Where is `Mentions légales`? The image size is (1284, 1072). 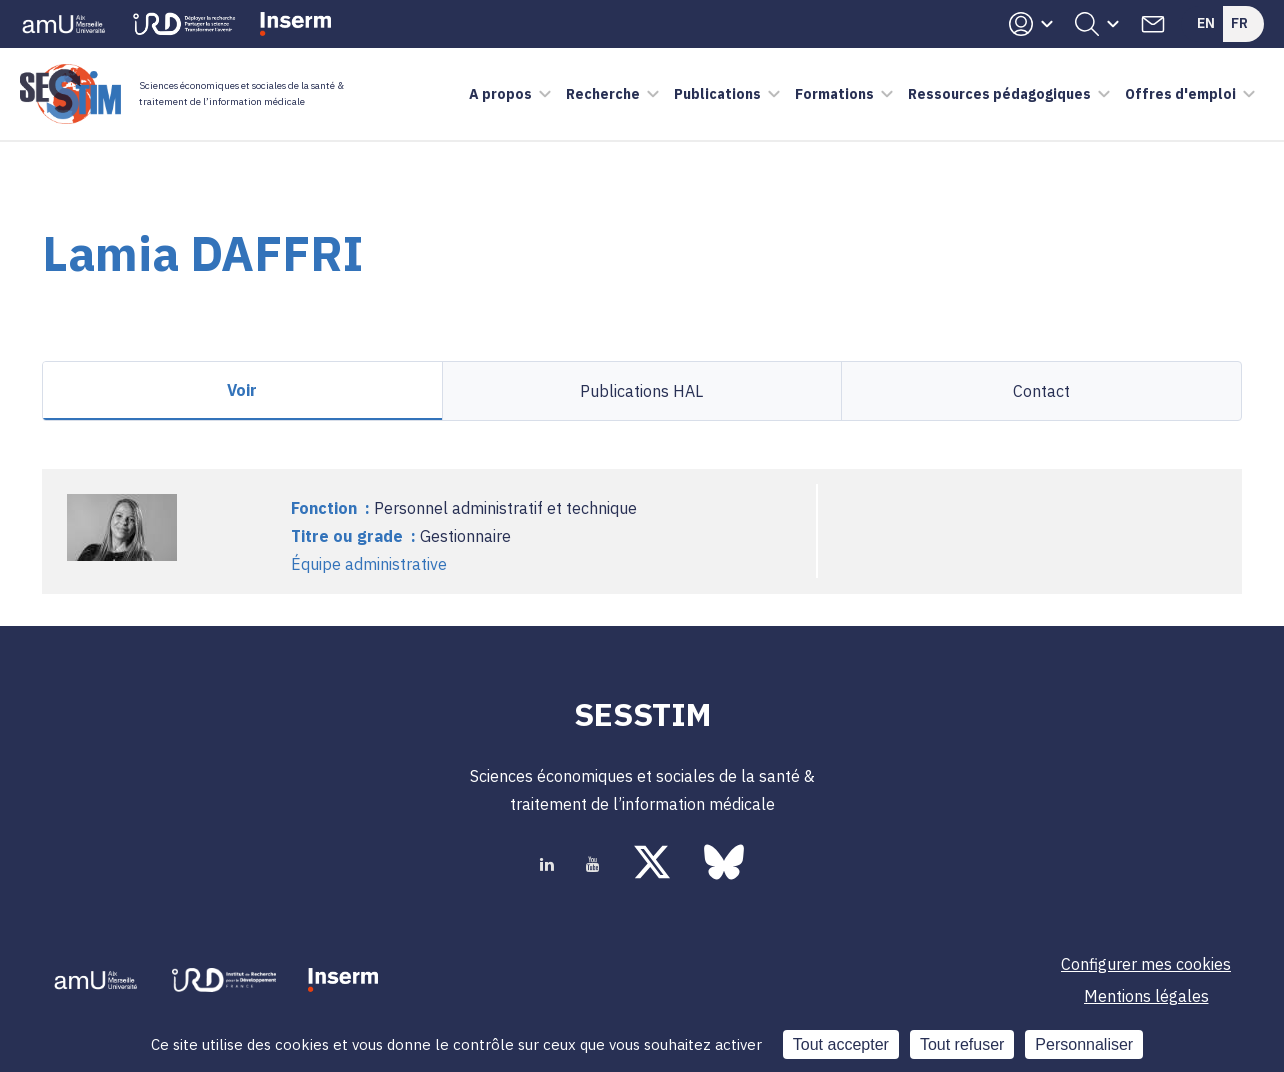
Mentions légales is located at coordinates (1146, 996).